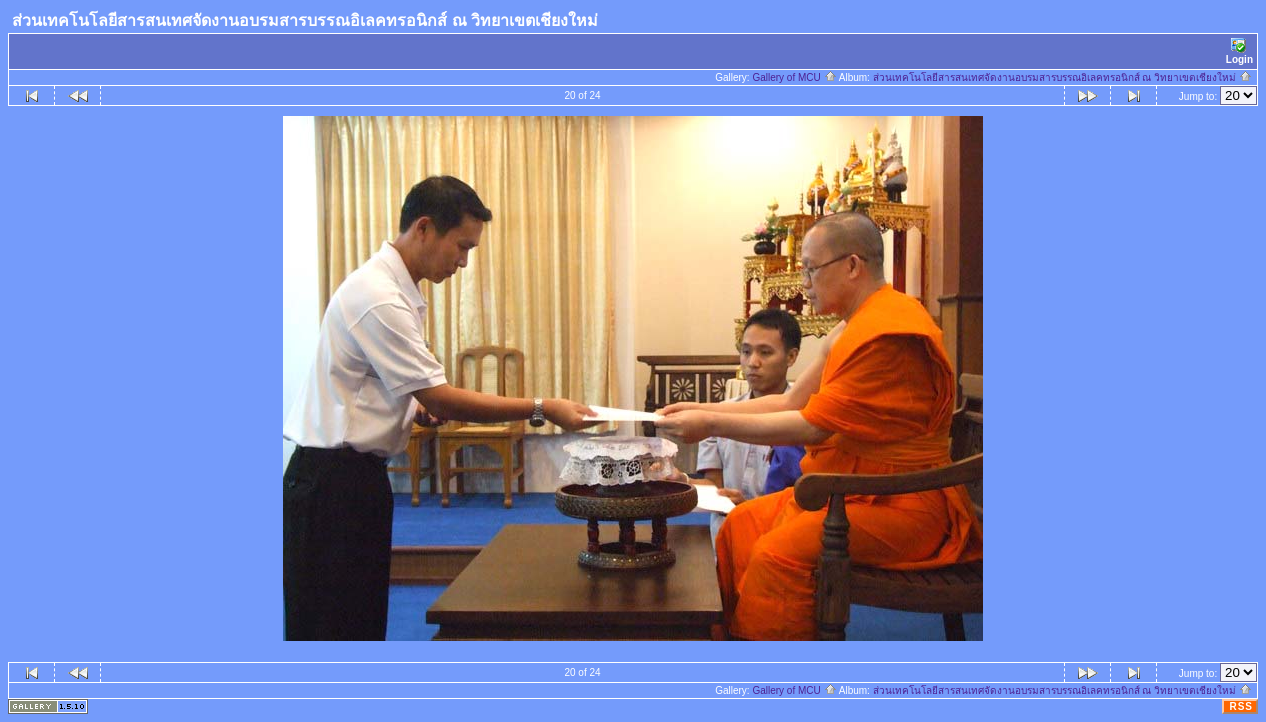 This screenshot has height=722, width=1266. Describe the element at coordinates (794, 77) in the screenshot. I see `Gallery of MCU` at that location.